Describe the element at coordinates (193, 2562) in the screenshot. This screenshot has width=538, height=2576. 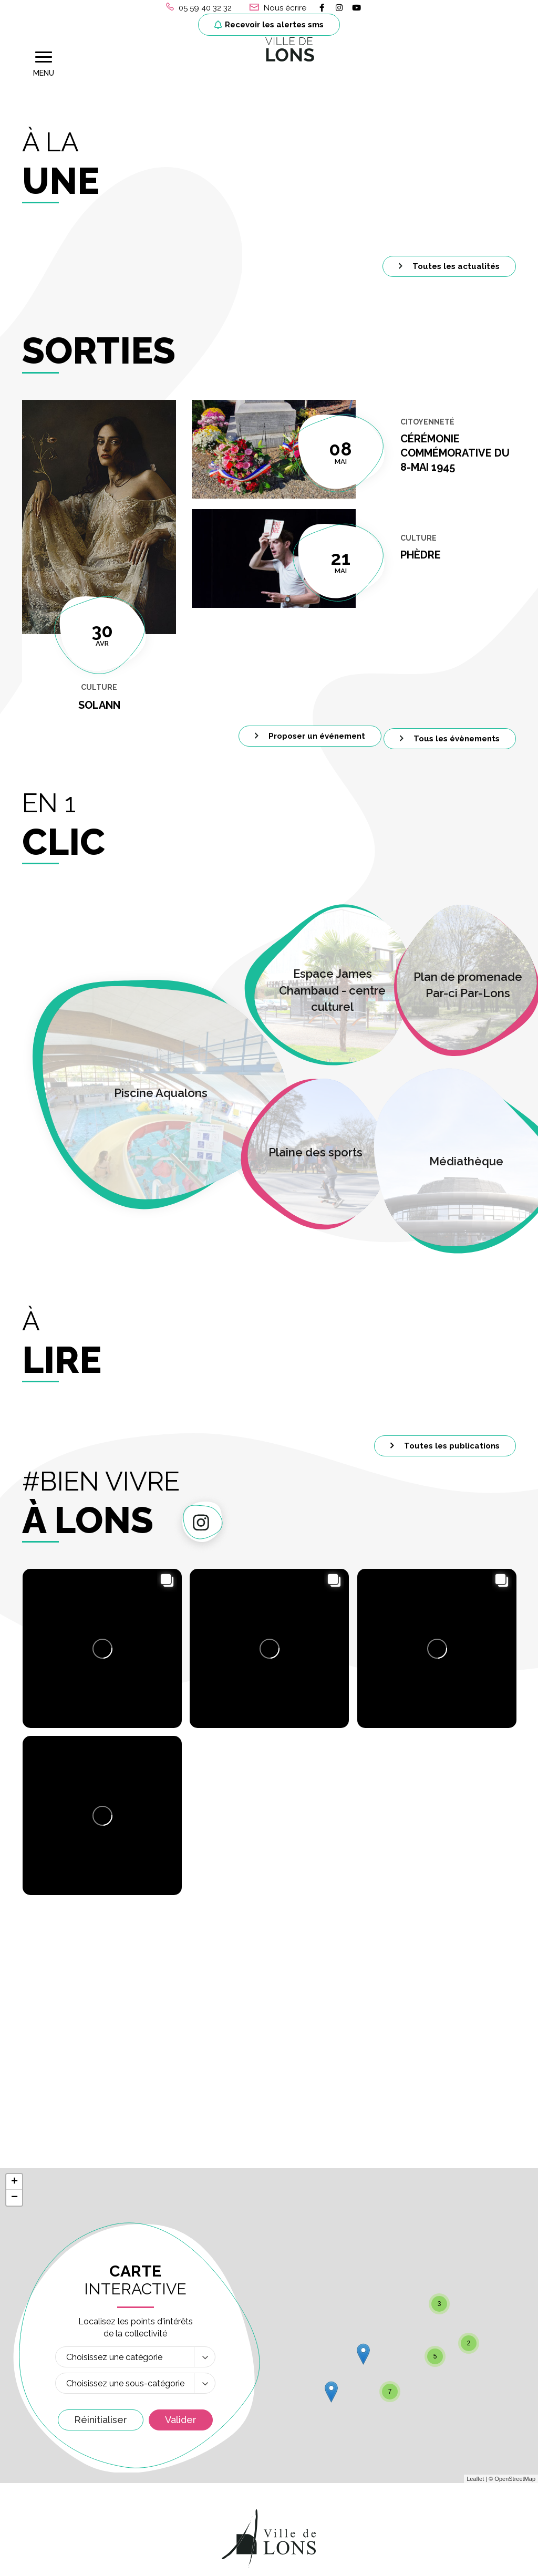
I see `Mentions Légales` at that location.